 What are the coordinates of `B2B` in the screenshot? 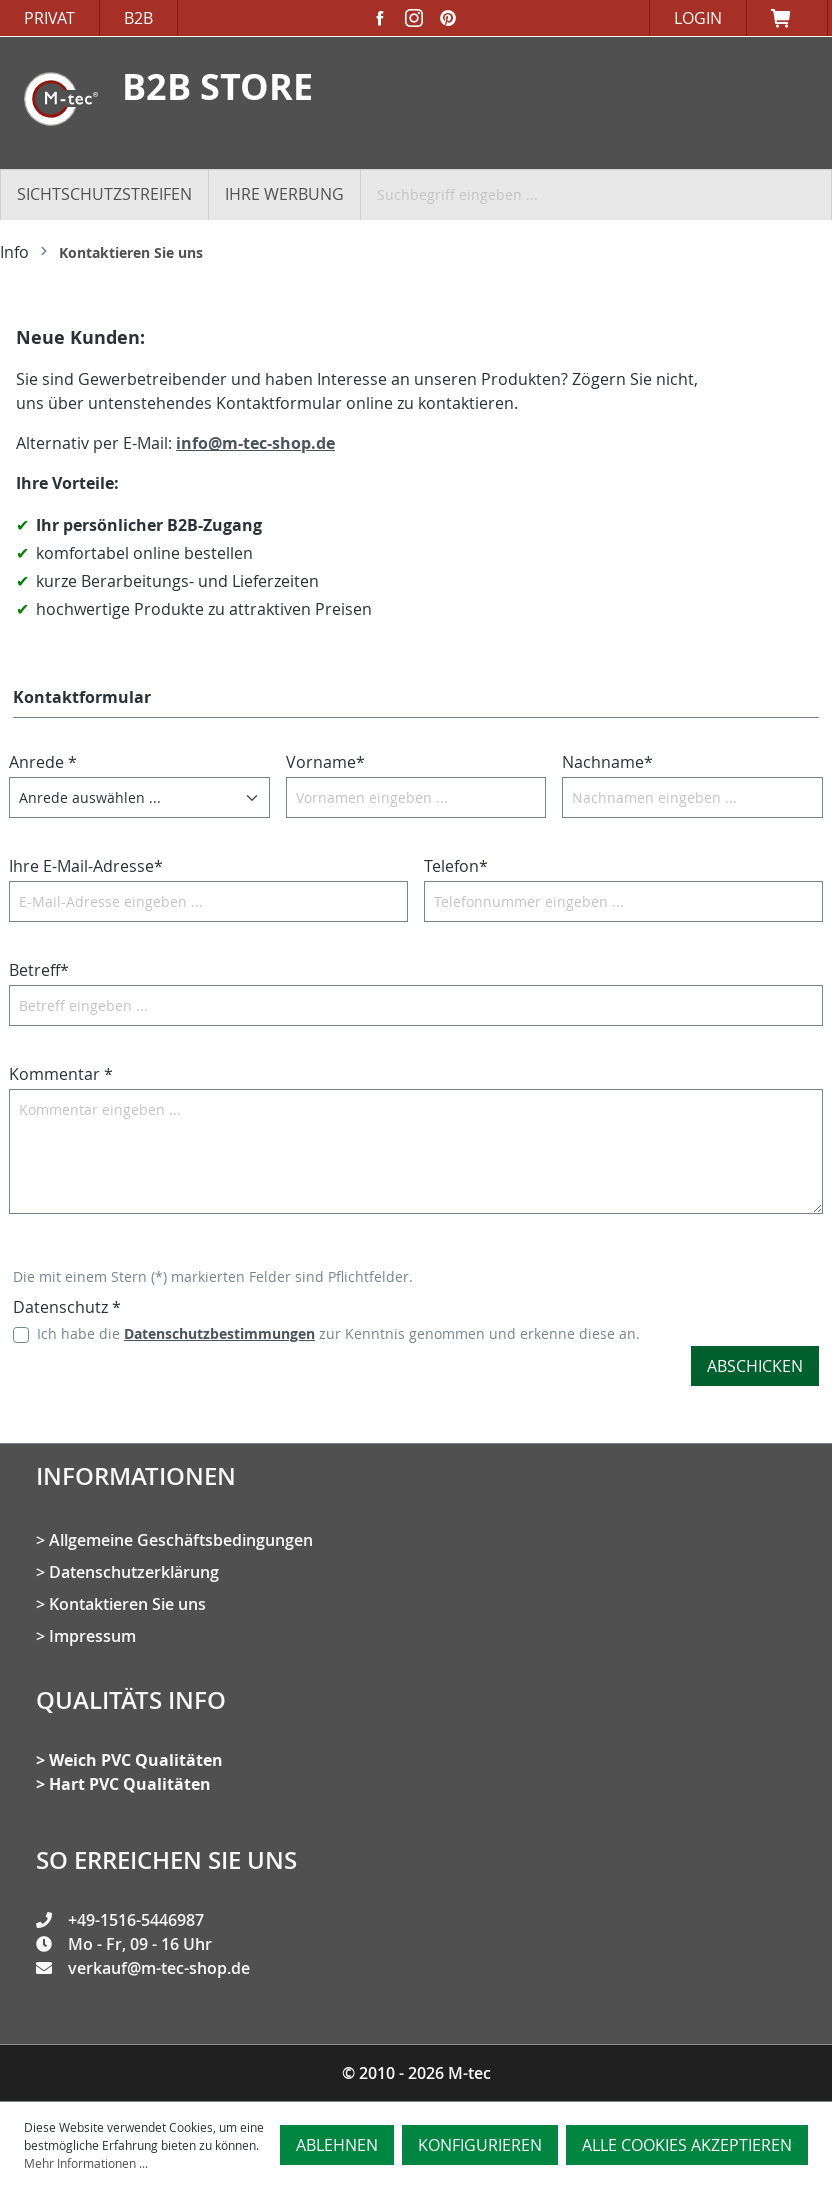 It's located at (138, 18).